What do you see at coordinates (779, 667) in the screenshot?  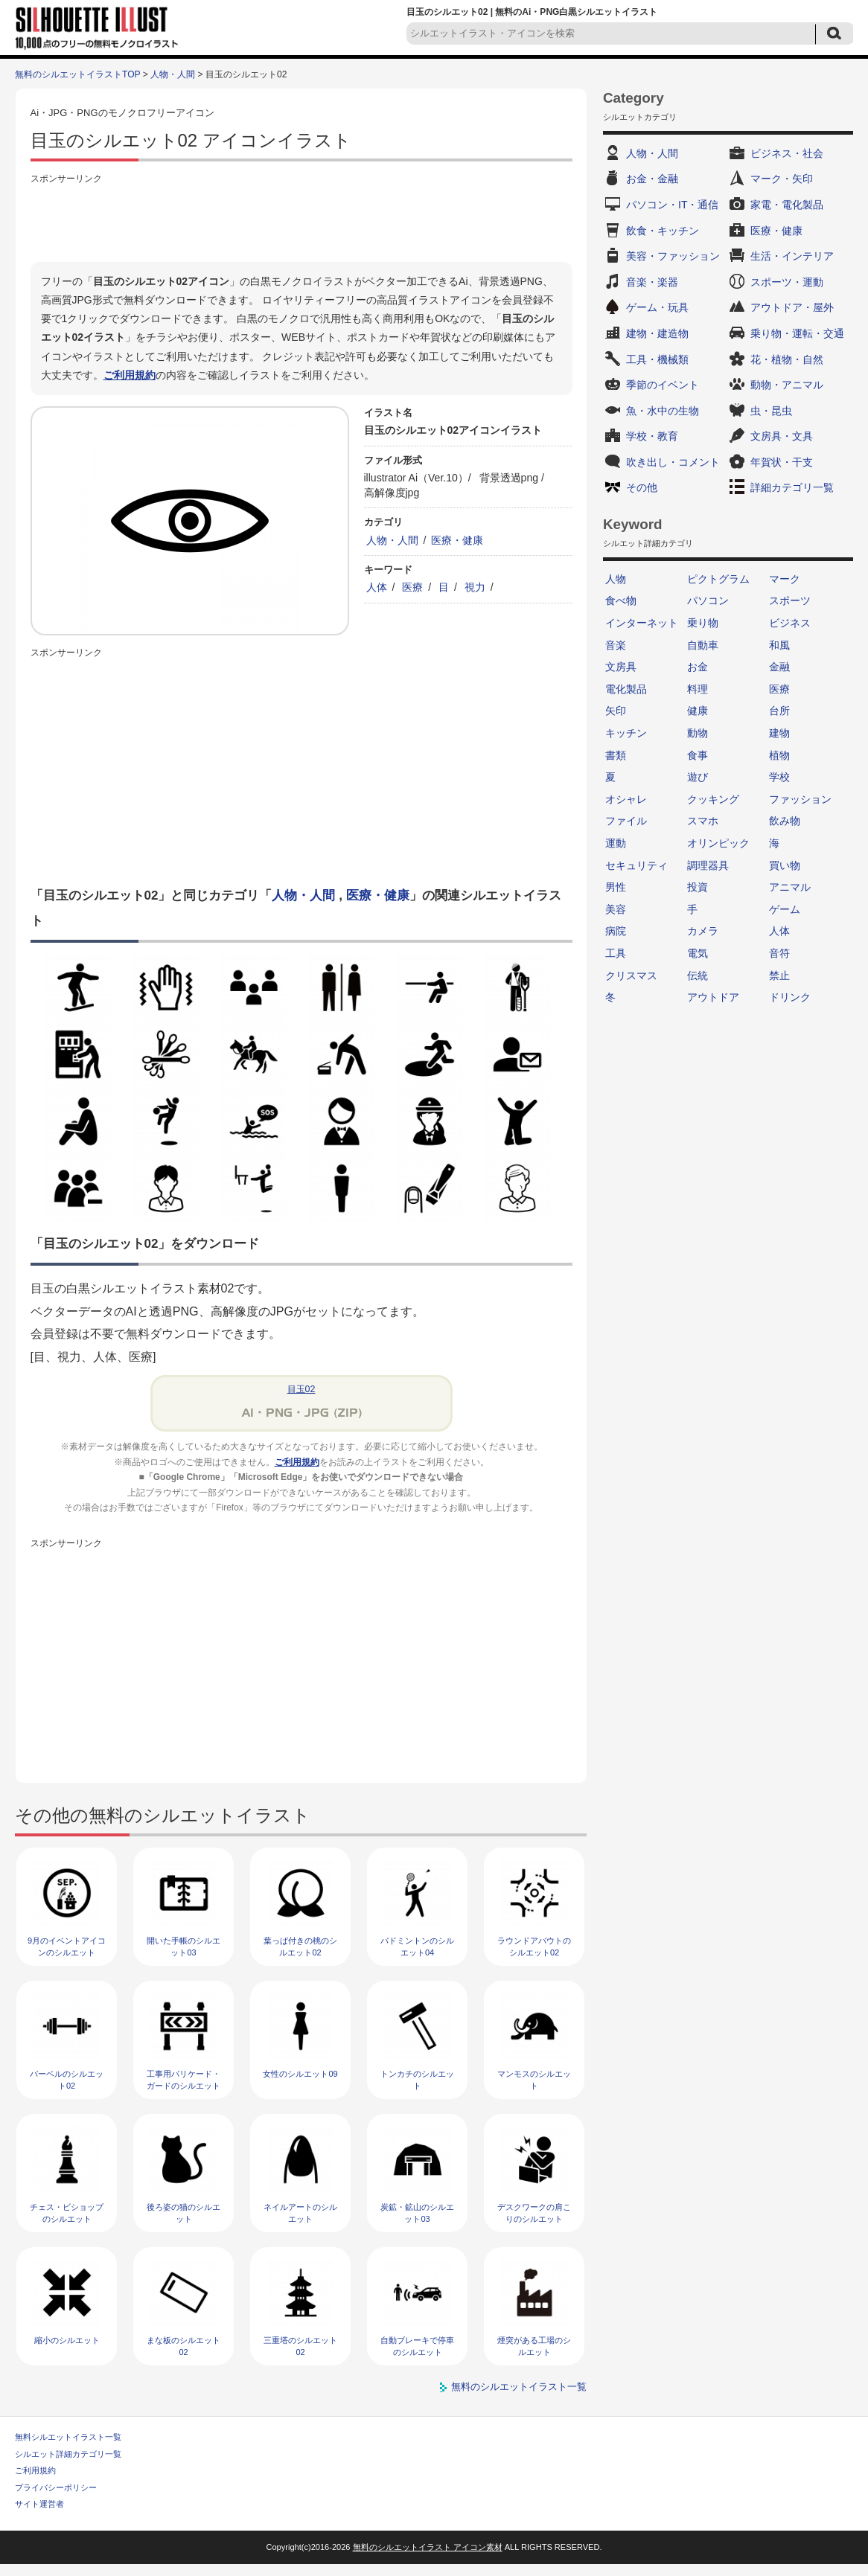 I see `金融` at bounding box center [779, 667].